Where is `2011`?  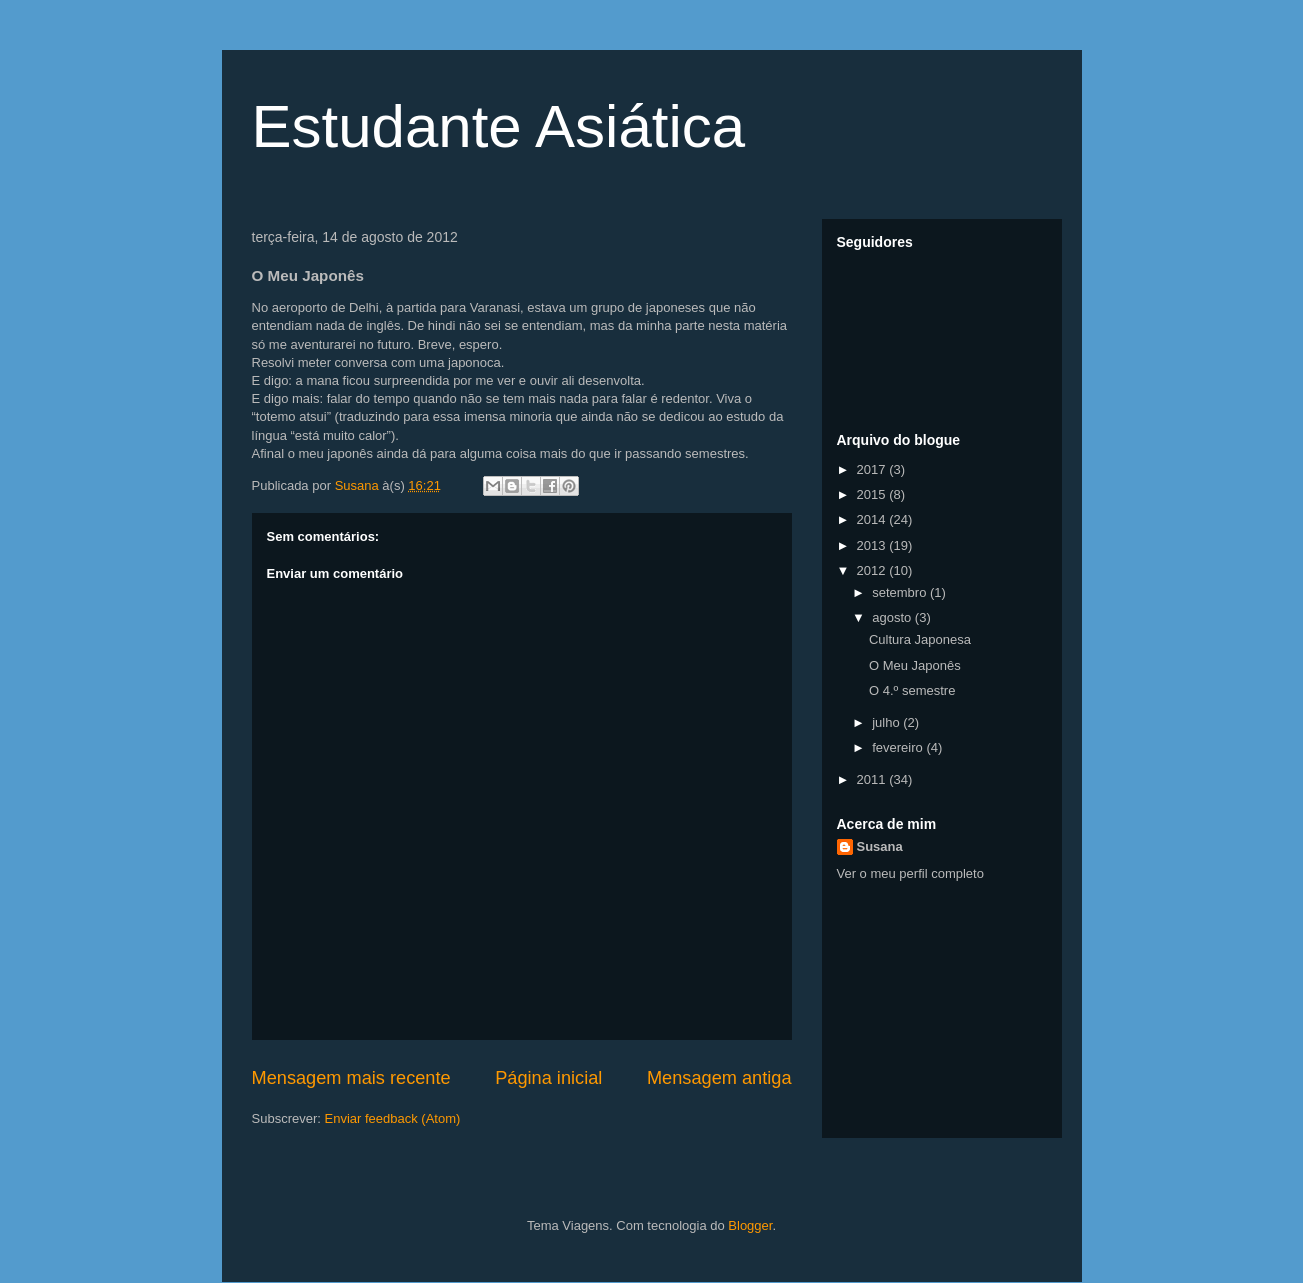
2011 is located at coordinates (873, 779).